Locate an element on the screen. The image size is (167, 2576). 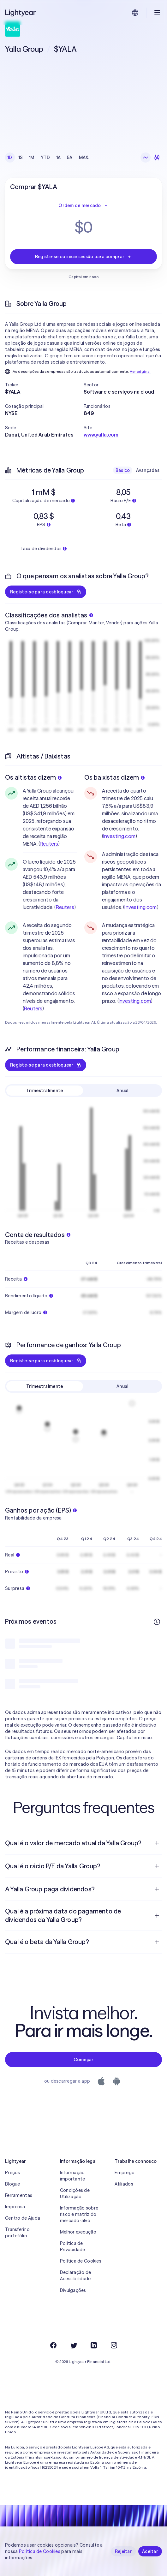
1S [checkbox] is located at coordinates (21, 157).